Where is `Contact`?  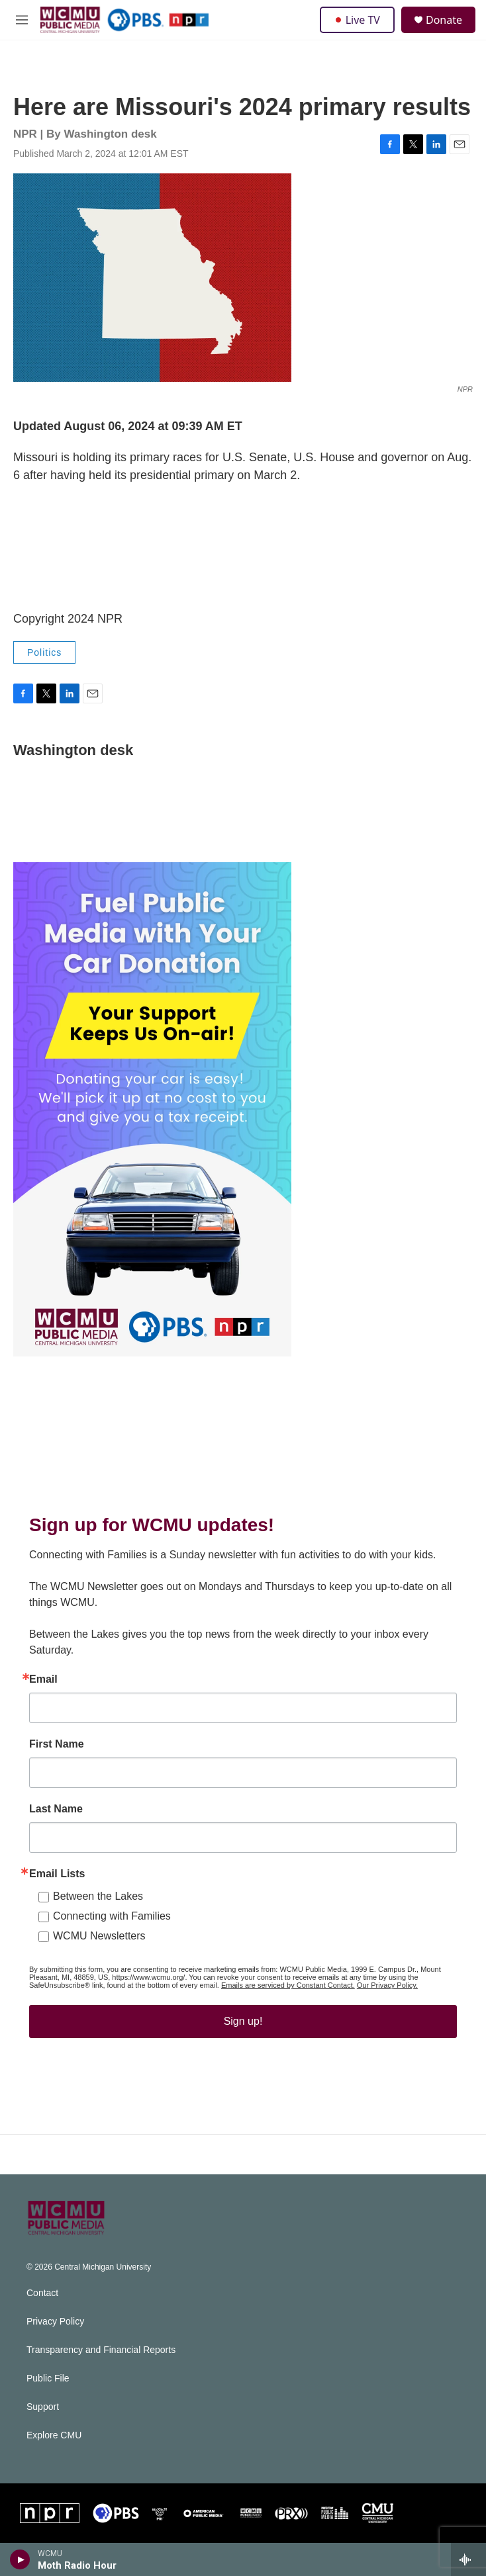 Contact is located at coordinates (42, 2293).